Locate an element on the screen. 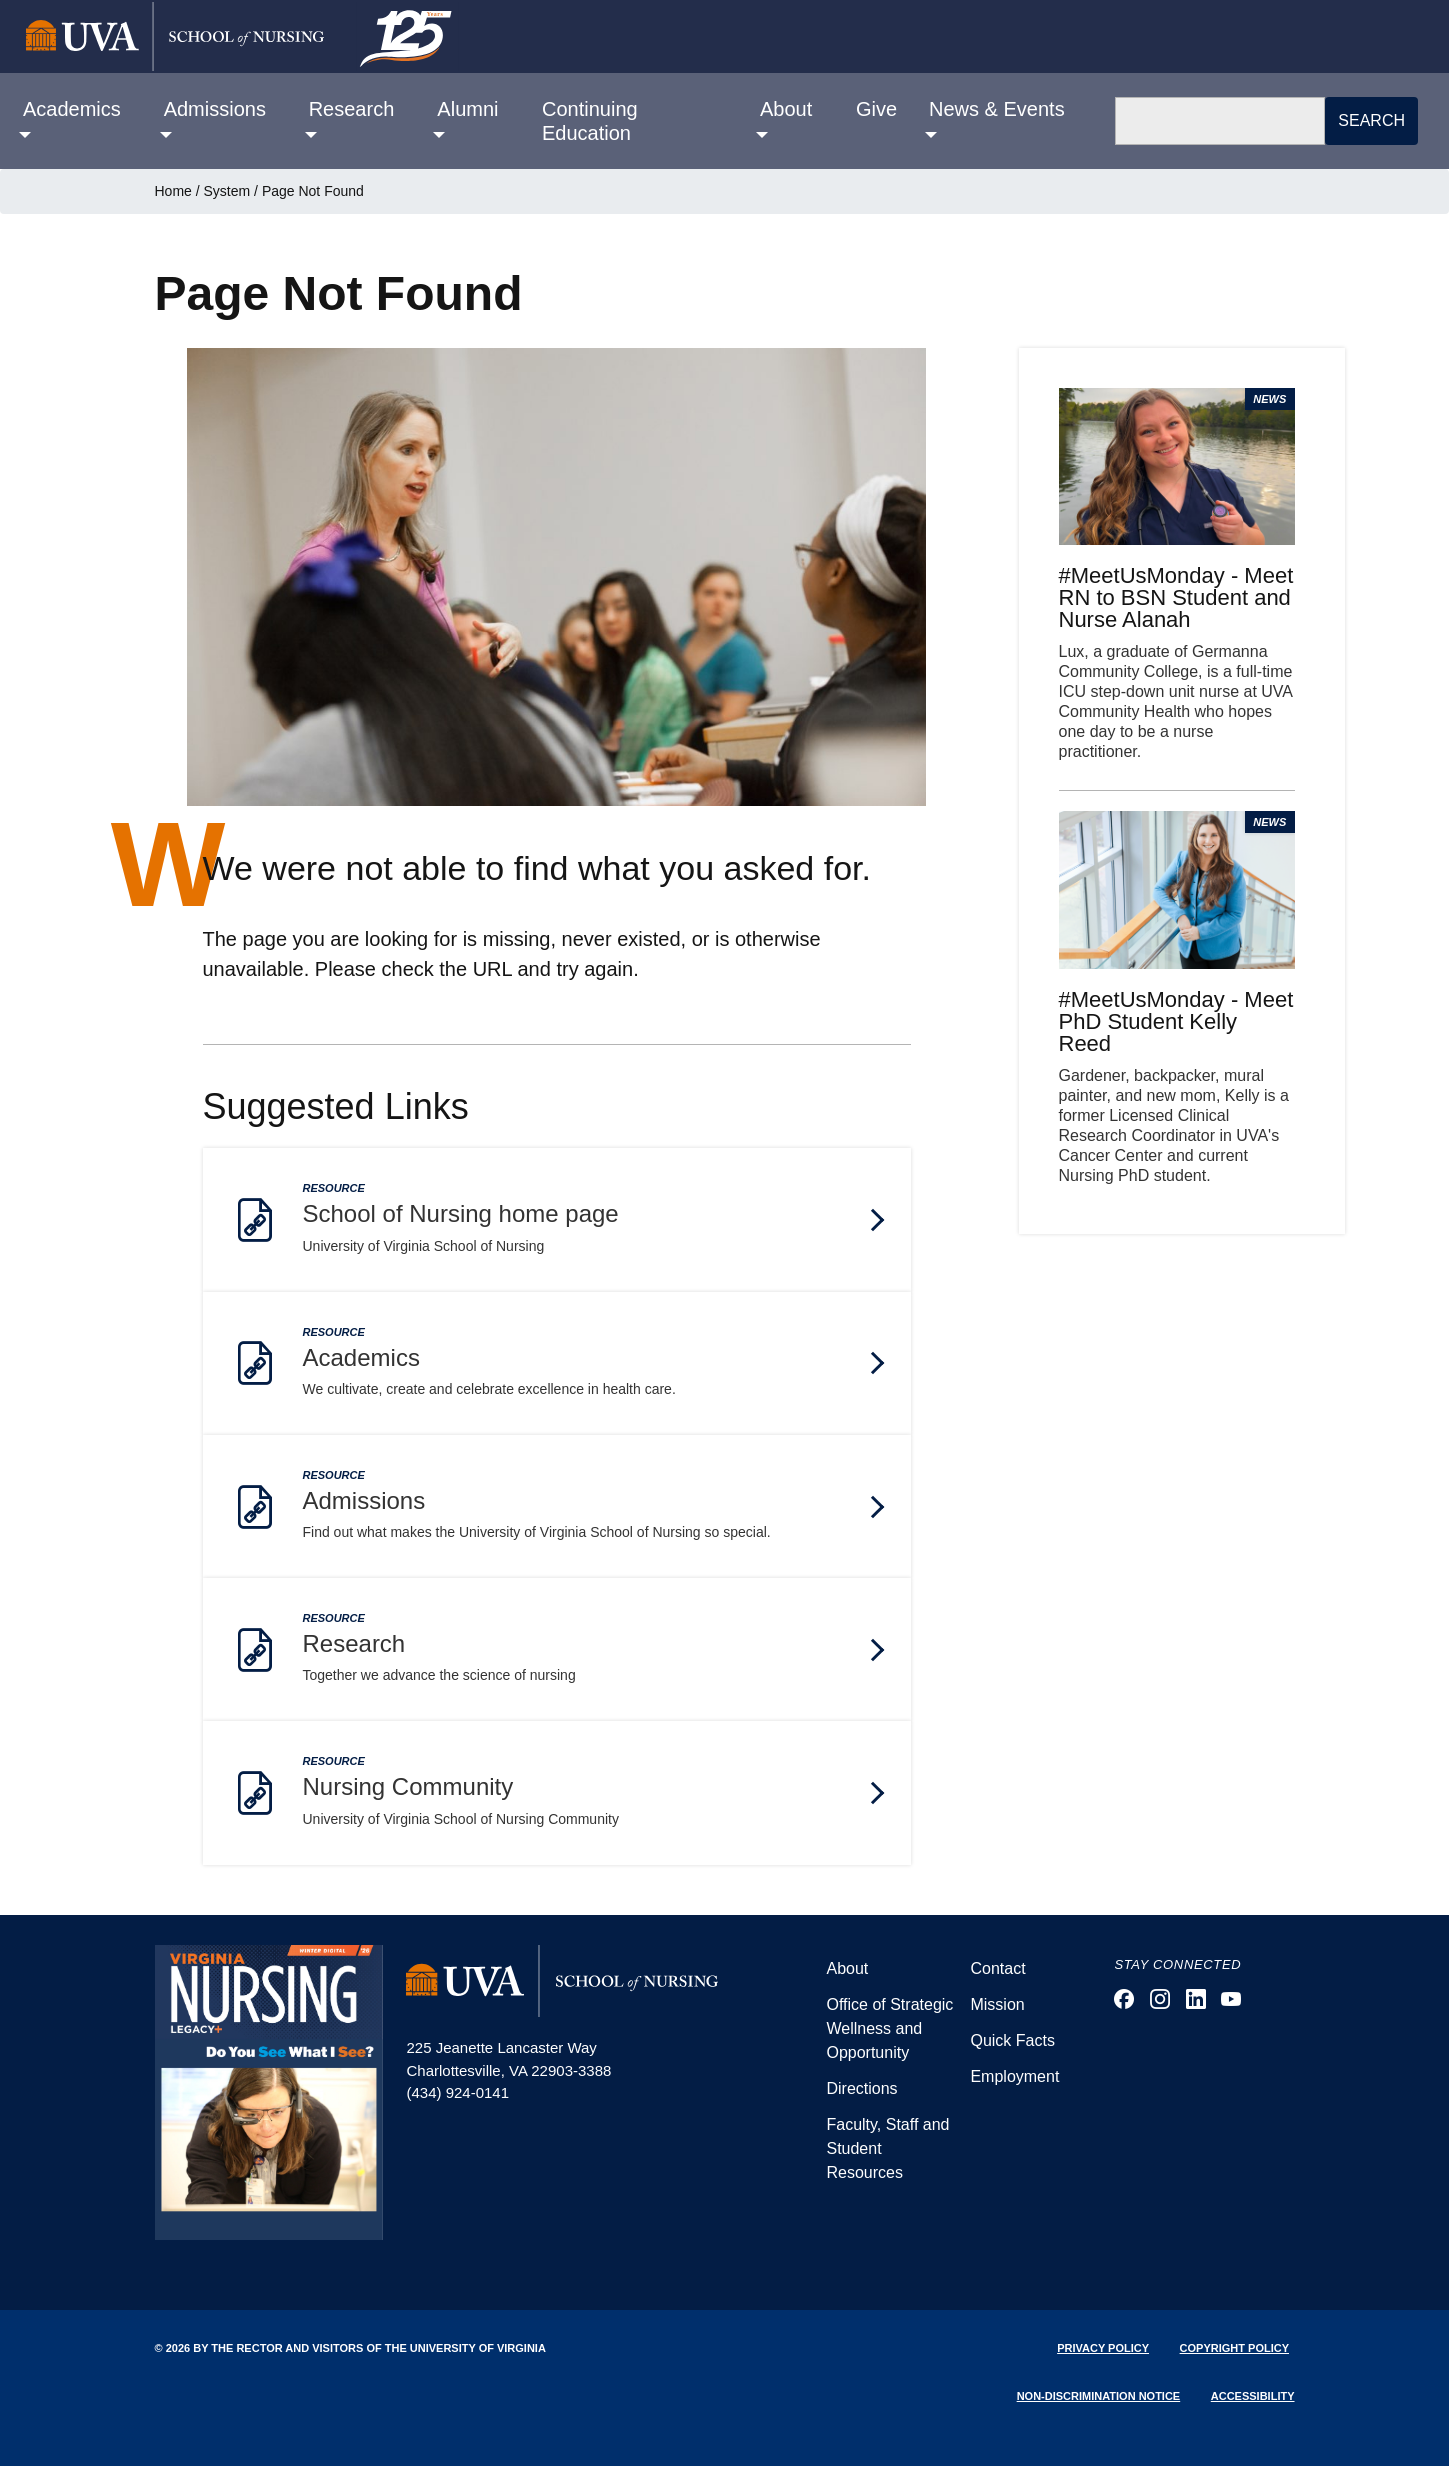 The height and width of the screenshot is (2466, 1449). About [button] is located at coordinates (786, 109).